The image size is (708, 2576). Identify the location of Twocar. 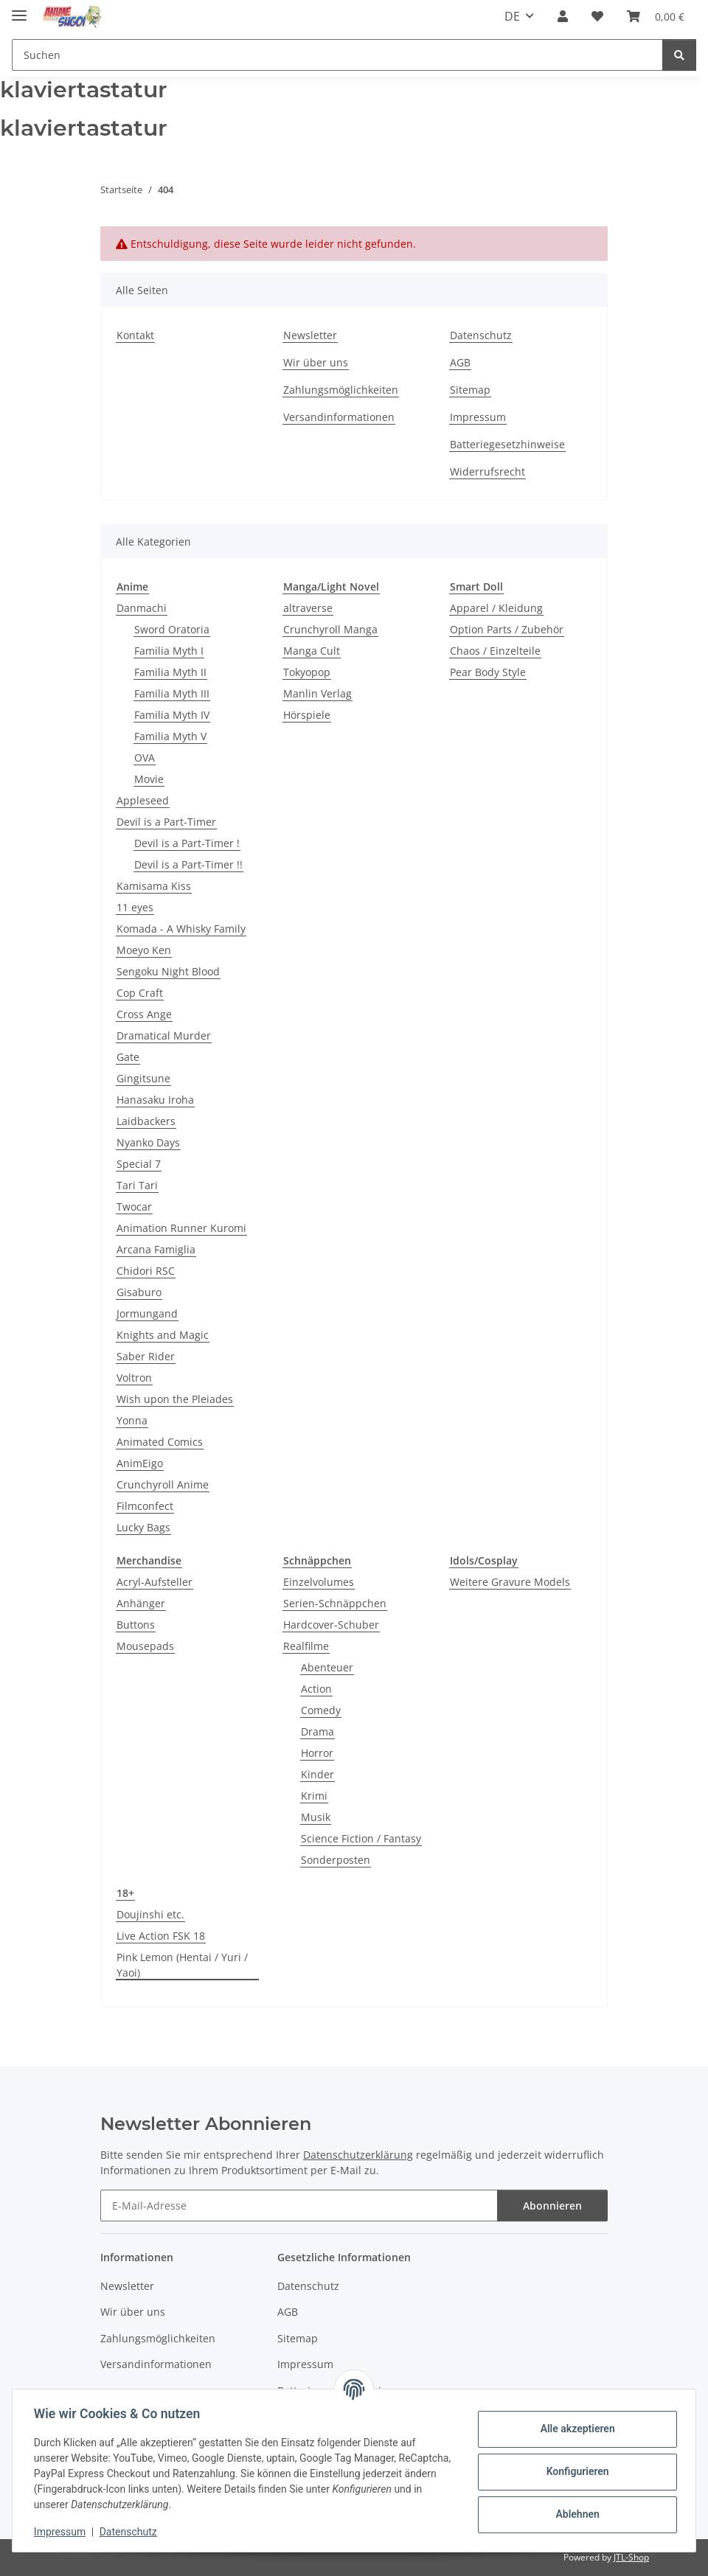
(134, 1207).